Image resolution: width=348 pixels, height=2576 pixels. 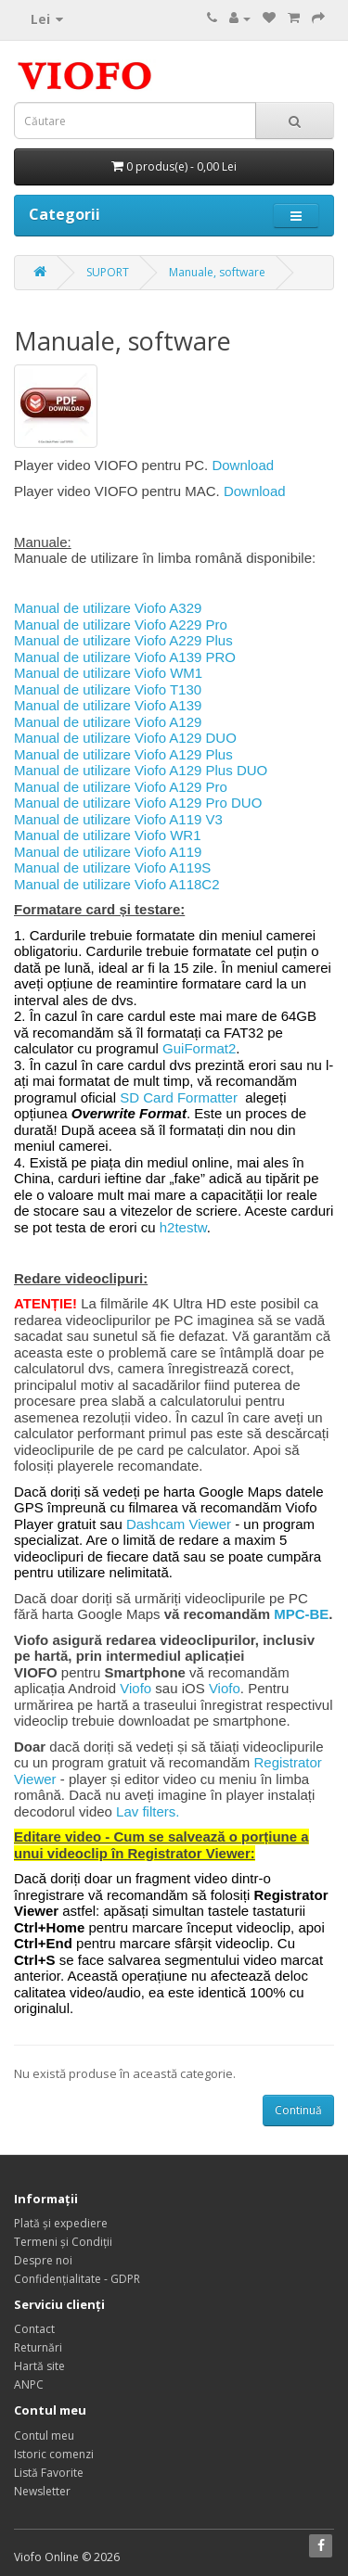 What do you see at coordinates (123, 640) in the screenshot?
I see `Manual de utilizare Viofo A229 Plus` at bounding box center [123, 640].